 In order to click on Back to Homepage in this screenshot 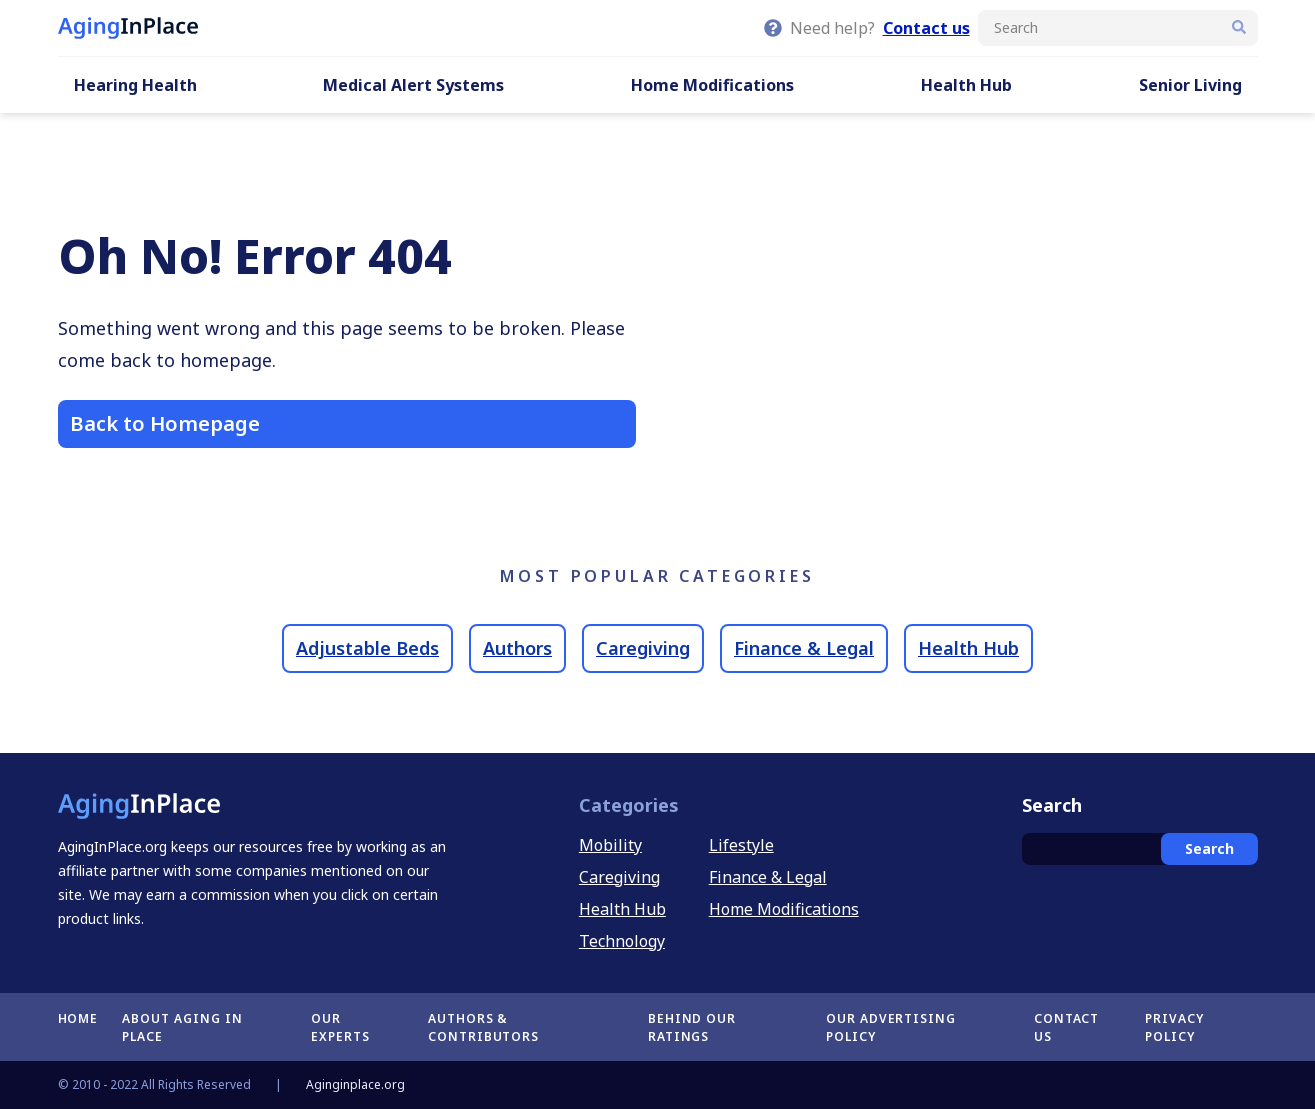, I will do `click(165, 423)`.